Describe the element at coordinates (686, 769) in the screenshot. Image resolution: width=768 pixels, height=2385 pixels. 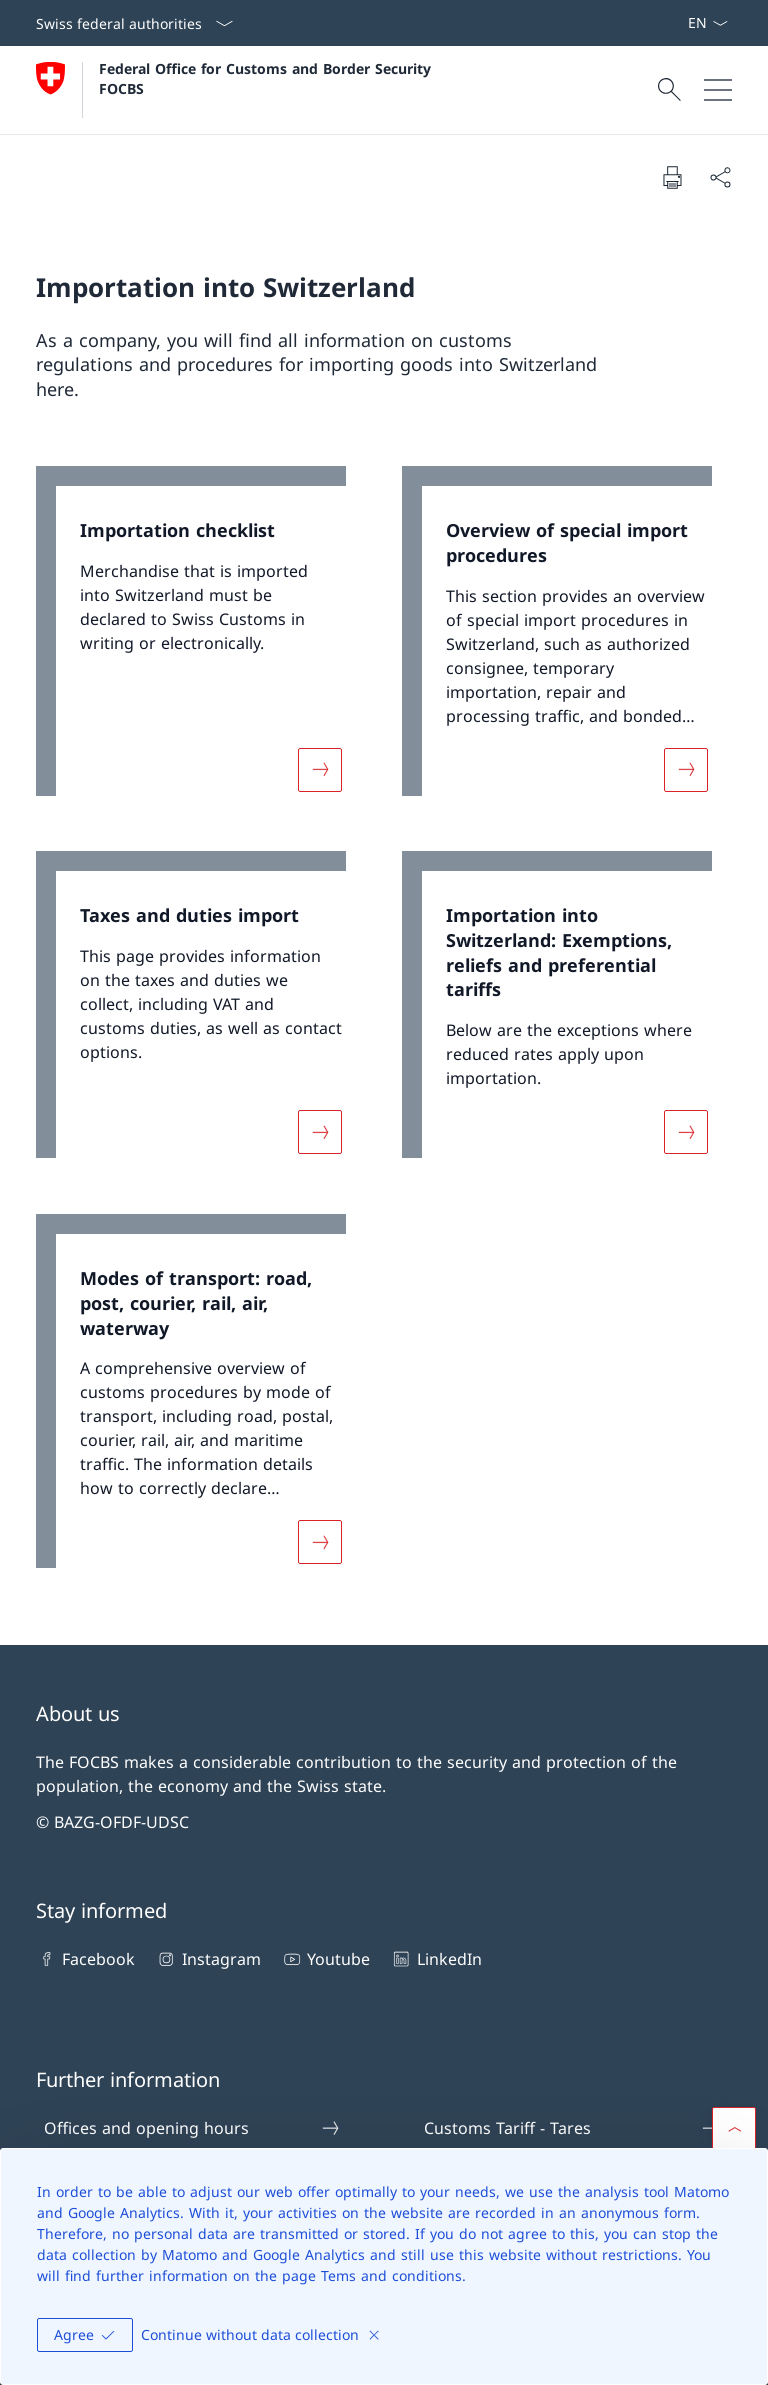
I see `[More about «Overview of special import procedures»]` at that location.